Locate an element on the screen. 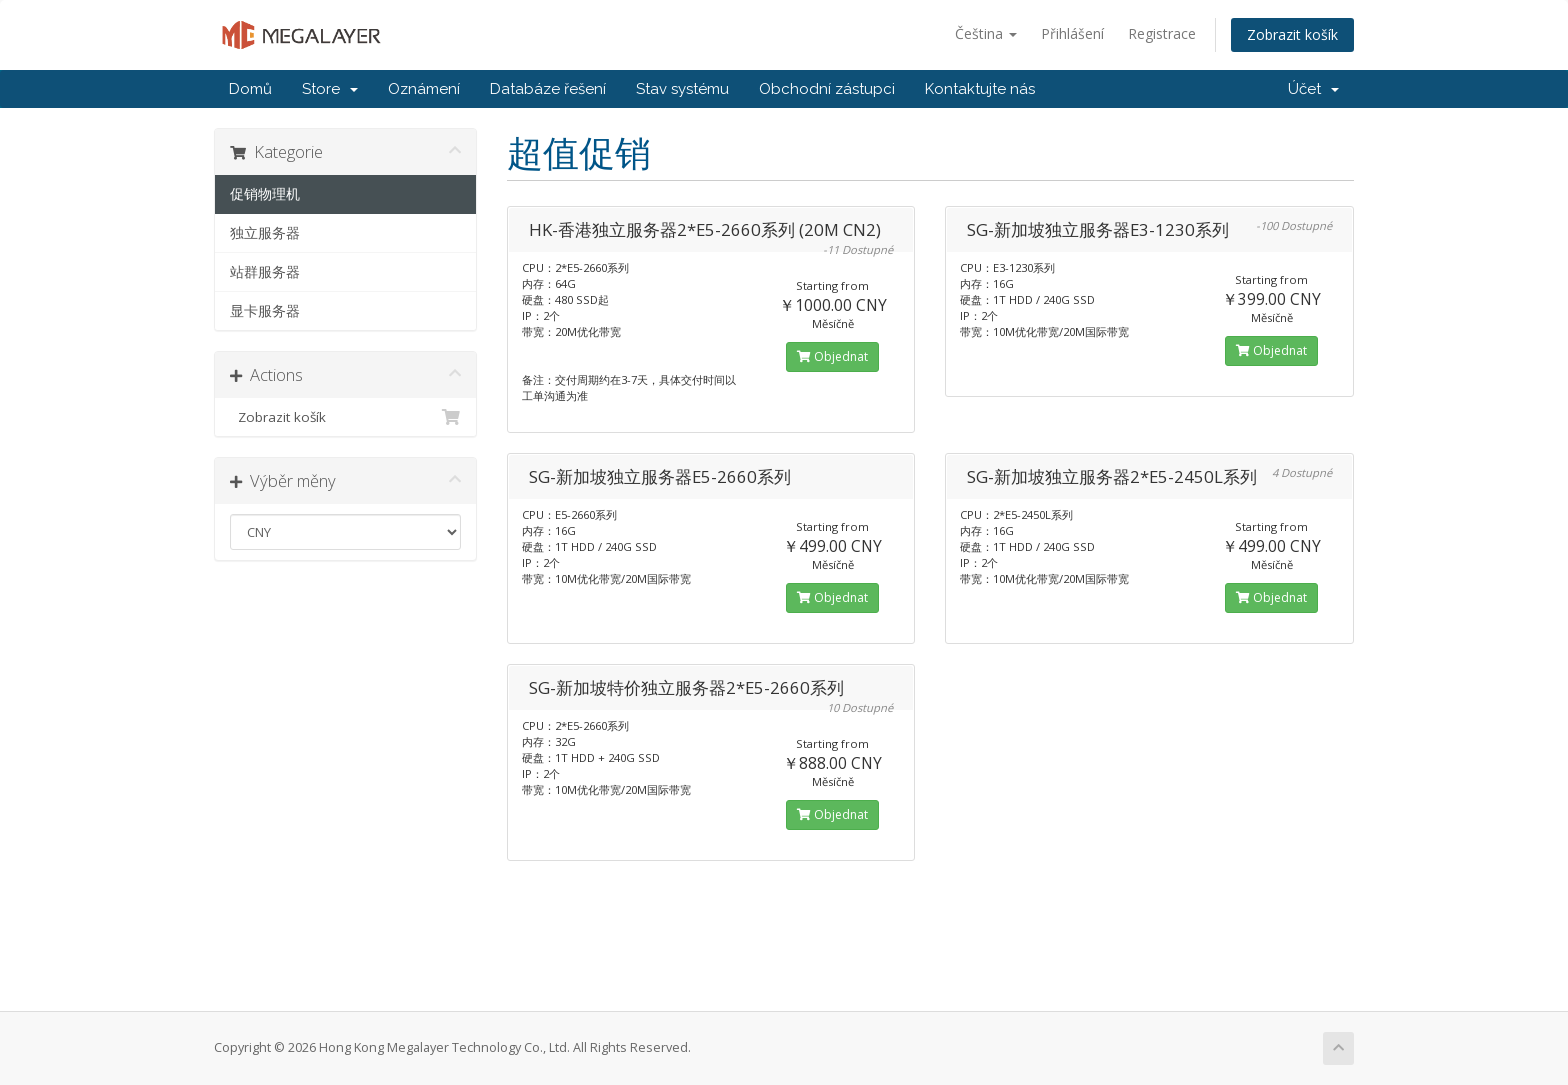 Image resolution: width=1568 pixels, height=1085 pixels. 显卡服务器 is located at coordinates (265, 311).